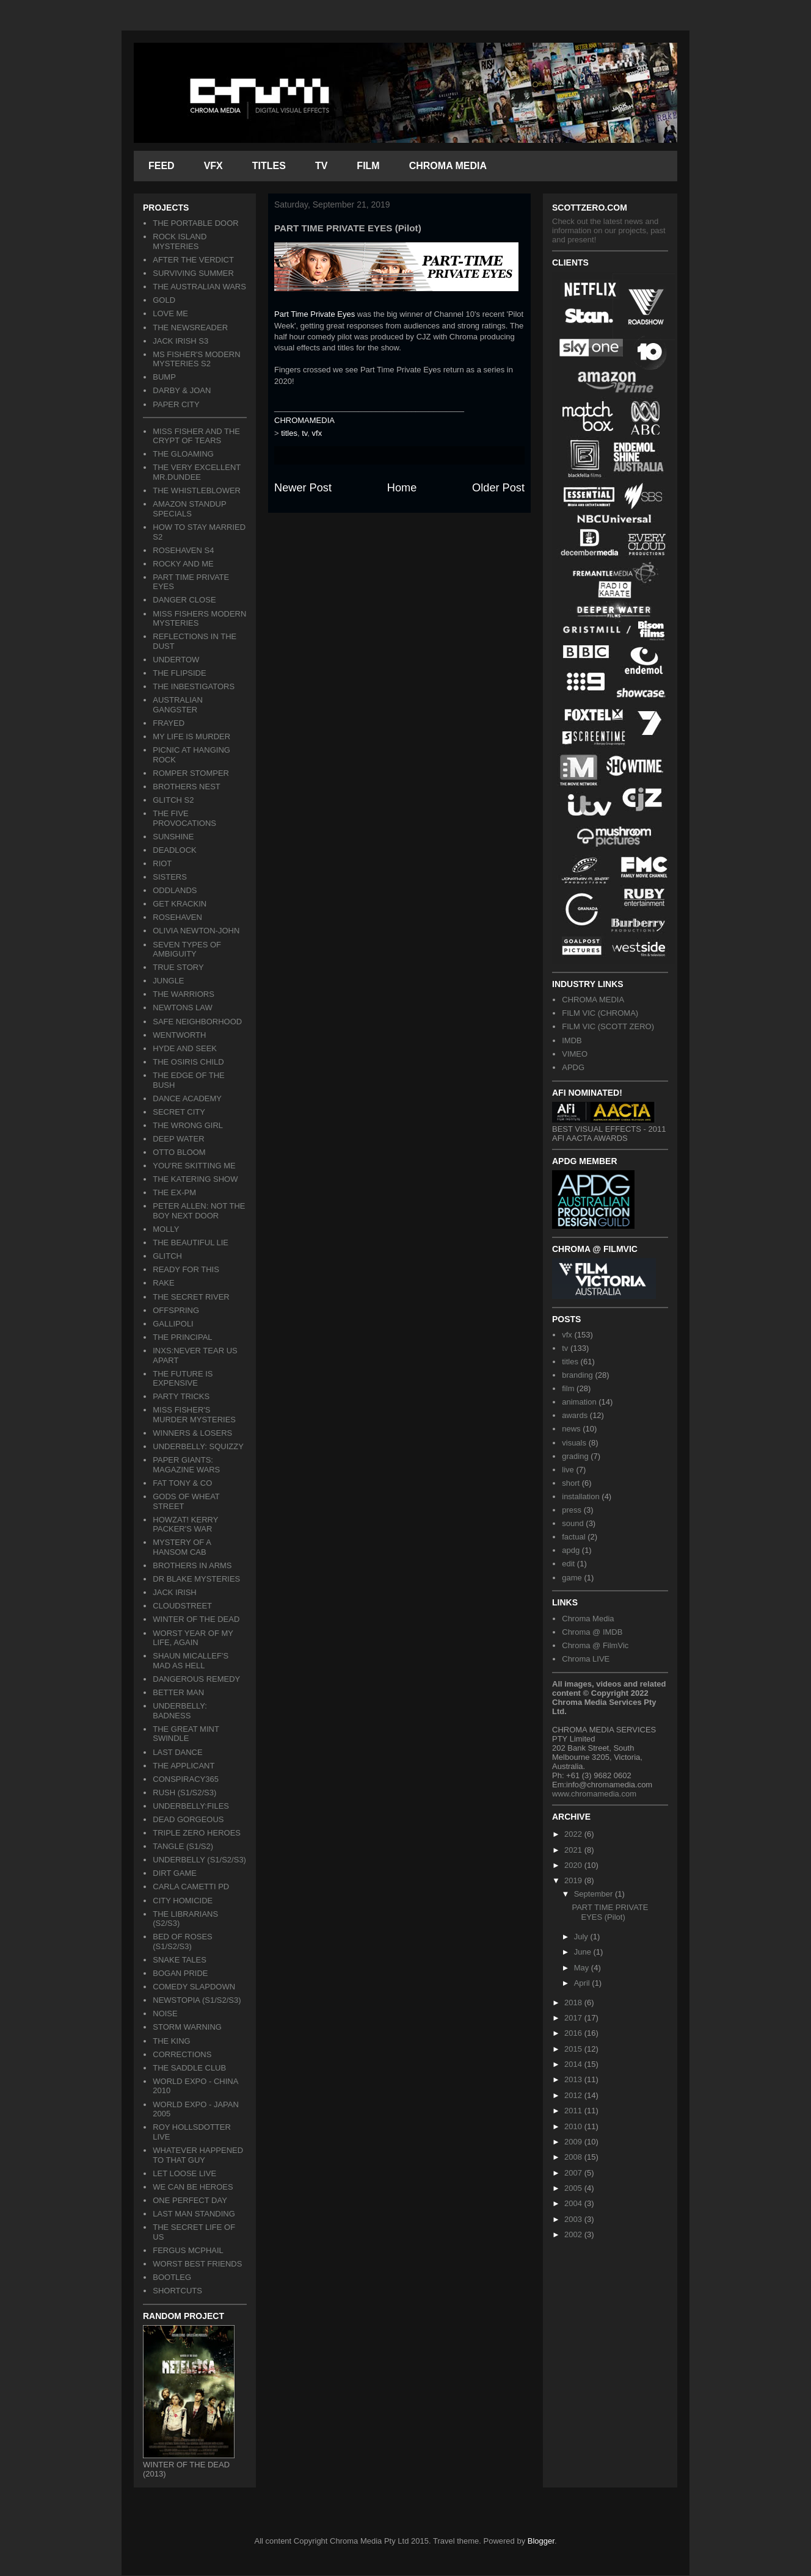 The width and height of the screenshot is (811, 2576). Describe the element at coordinates (368, 166) in the screenshot. I see `FILM` at that location.